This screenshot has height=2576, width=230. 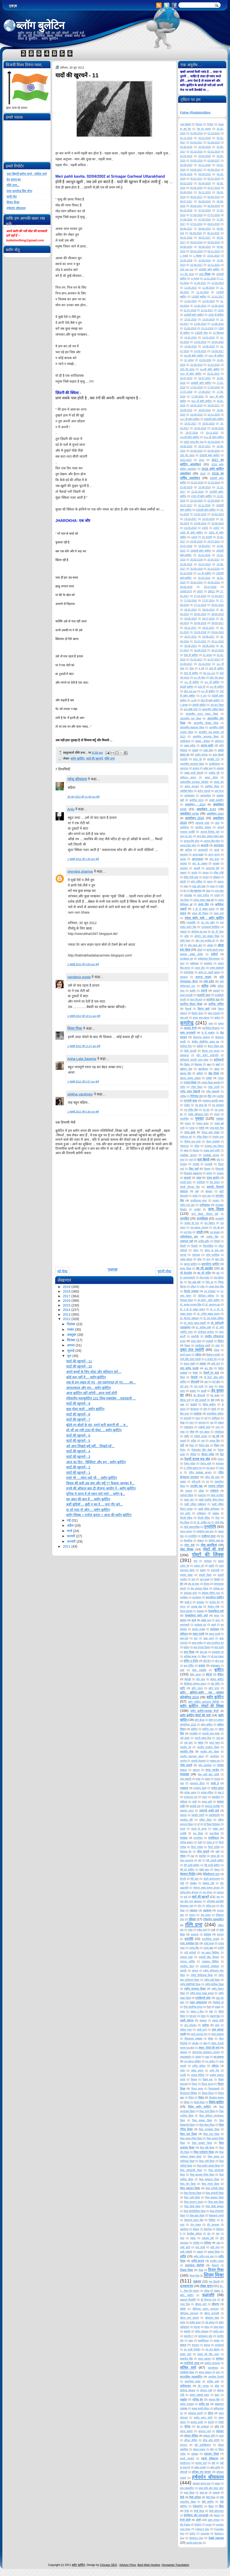 I want to click on 1 जुलाई 2012 को 2:57 pm बजे, so click(x=83, y=1081).